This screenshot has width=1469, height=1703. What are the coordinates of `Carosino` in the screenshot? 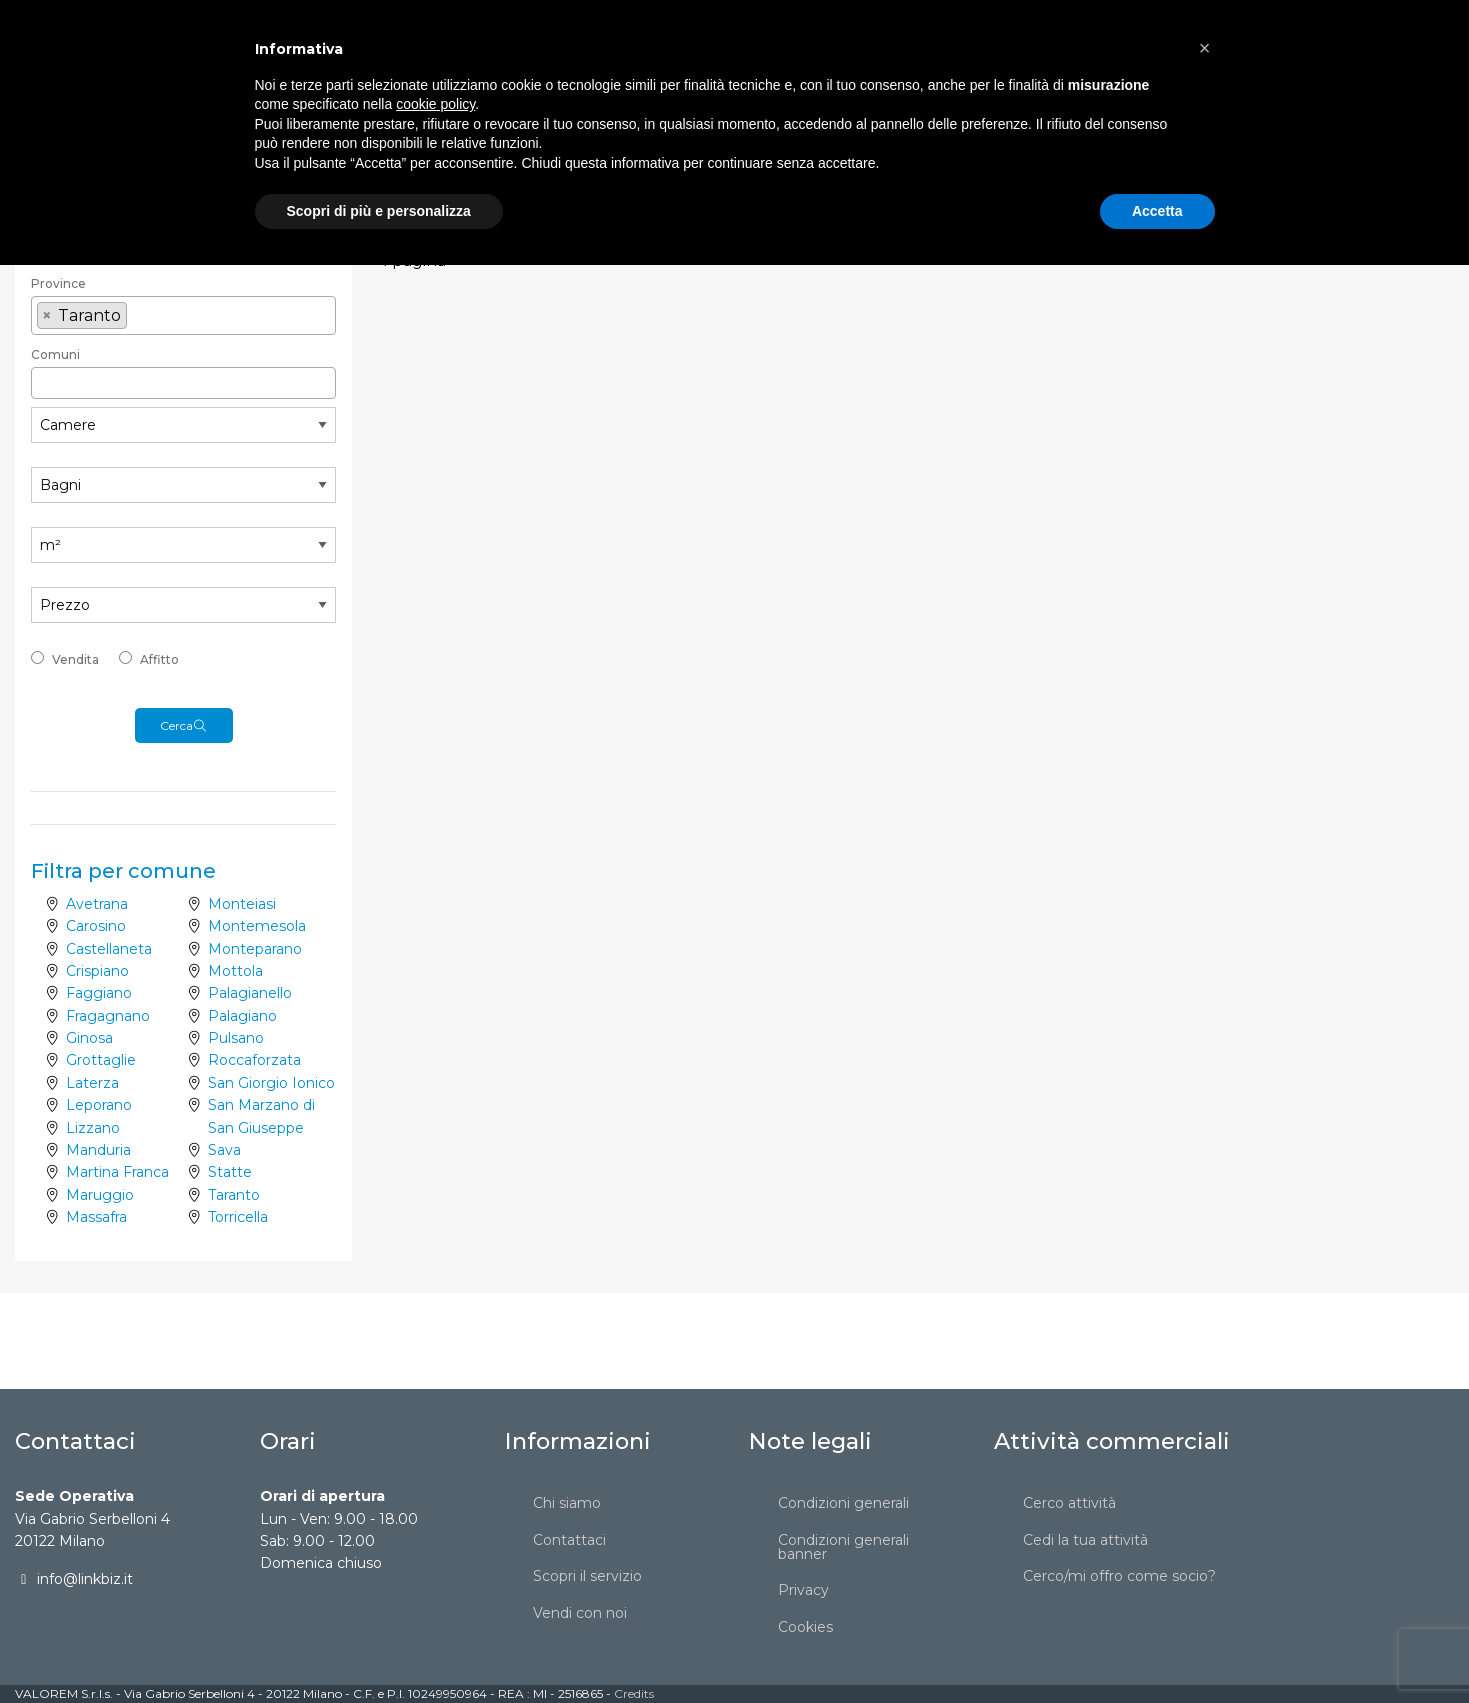 It's located at (96, 926).